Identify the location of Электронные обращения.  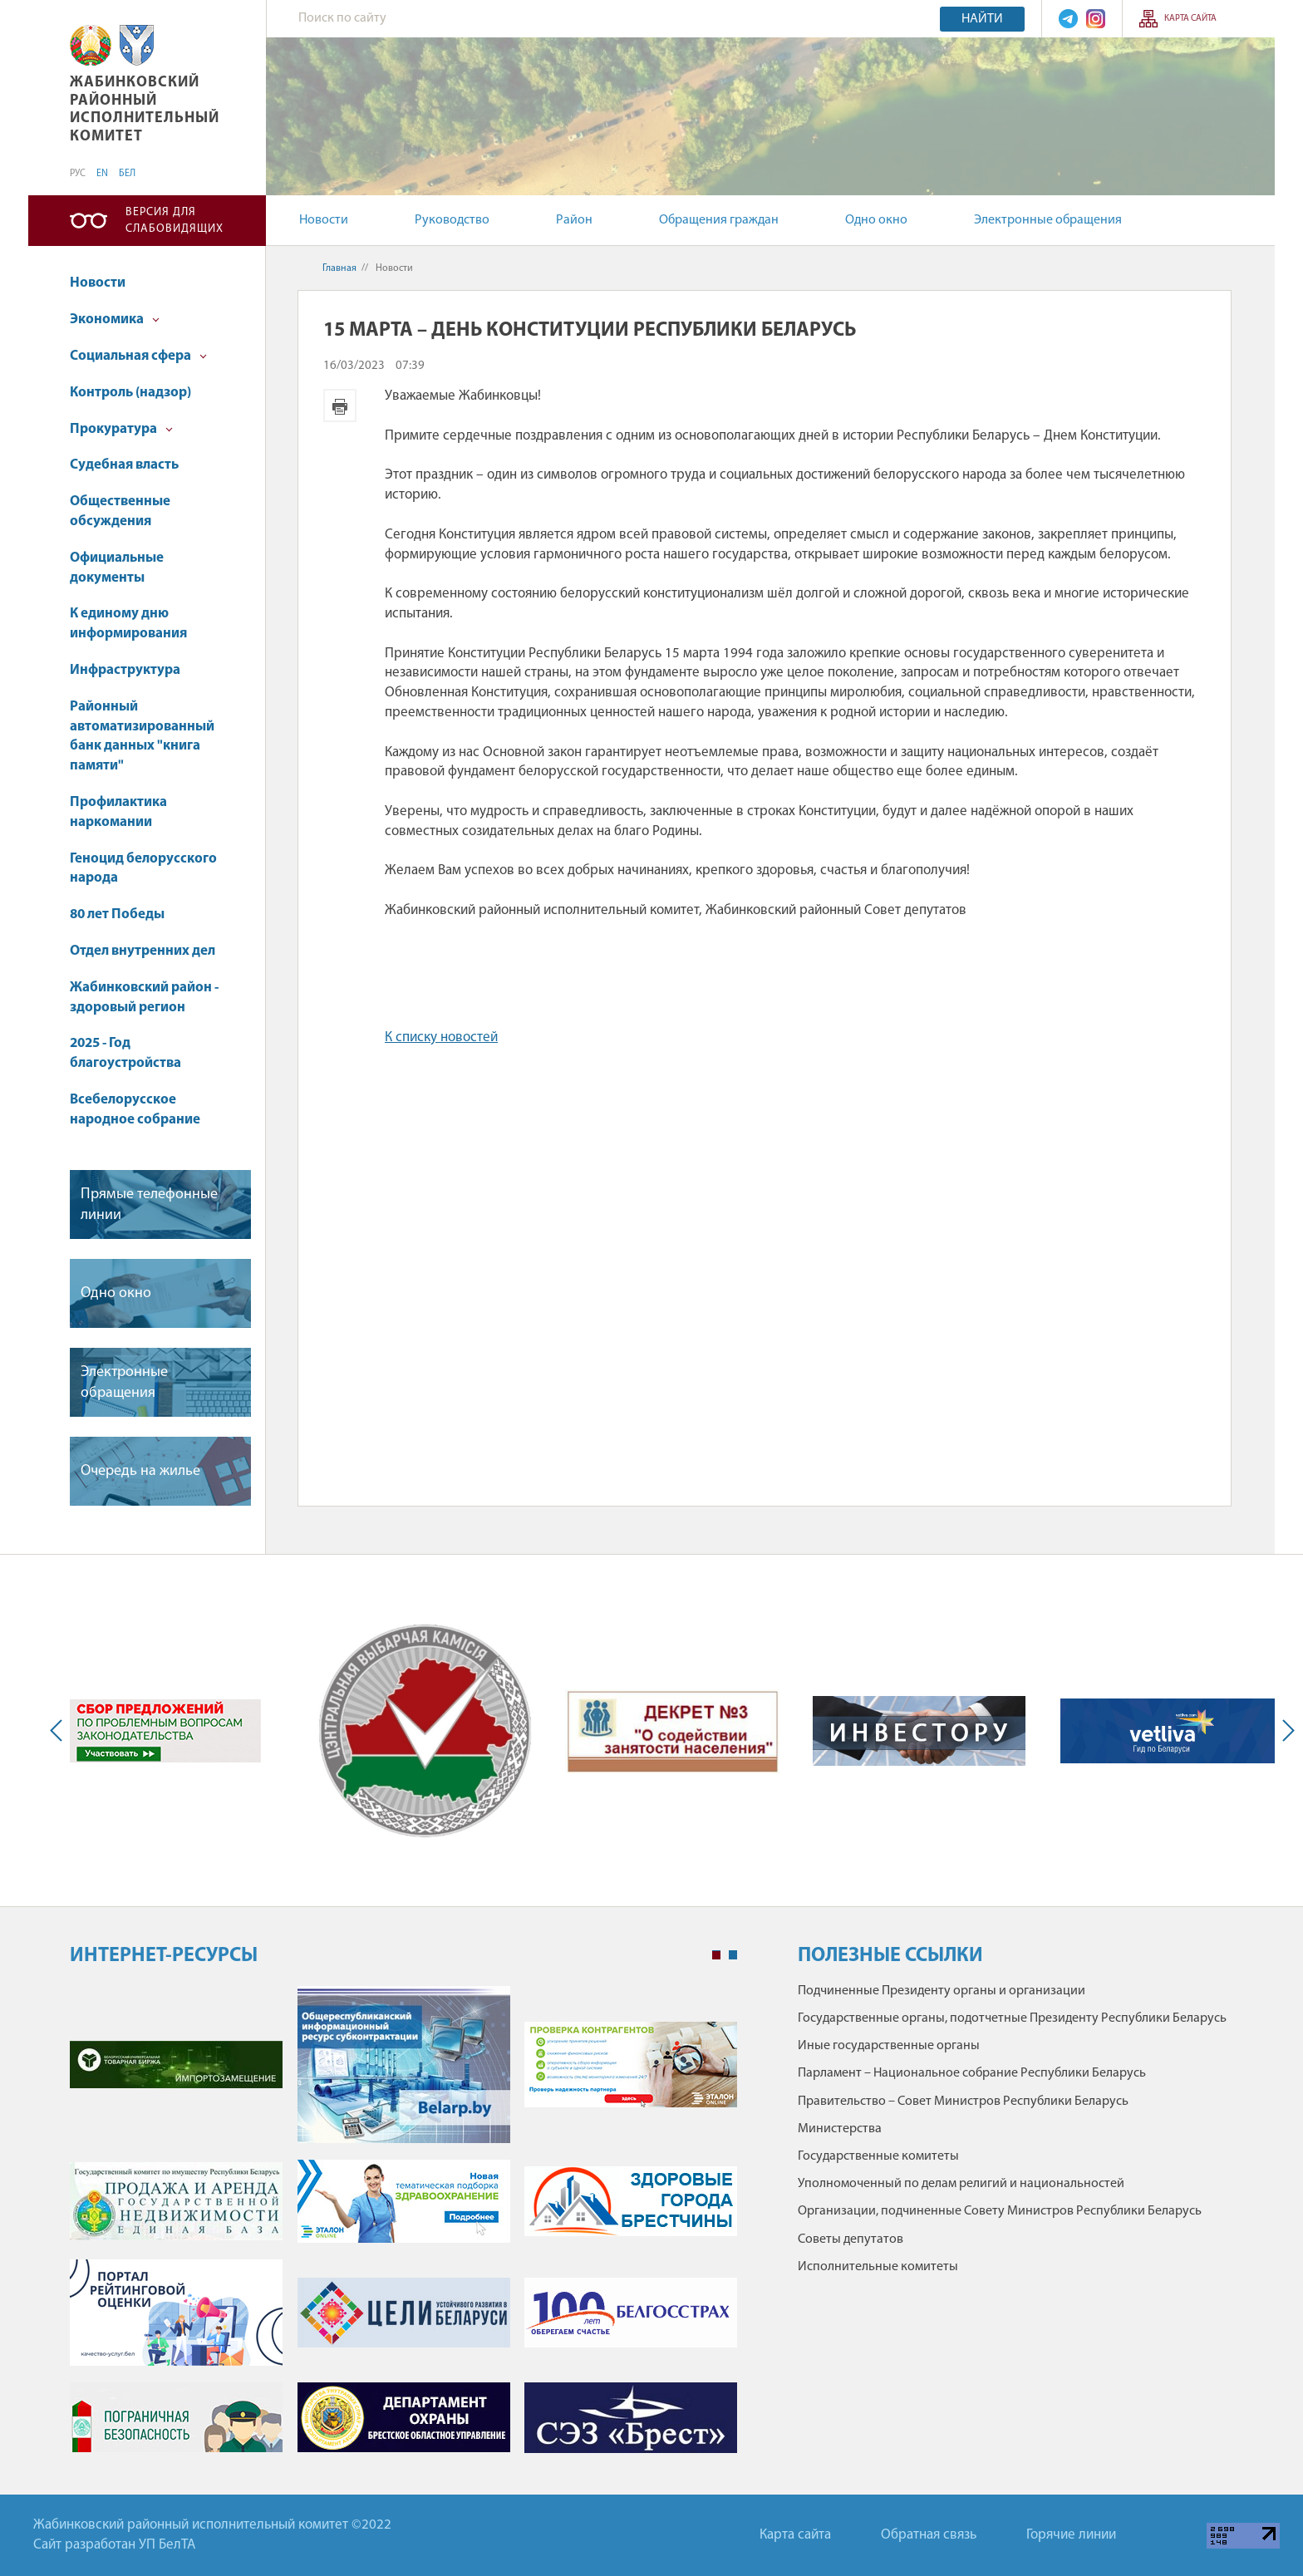
(1048, 220).